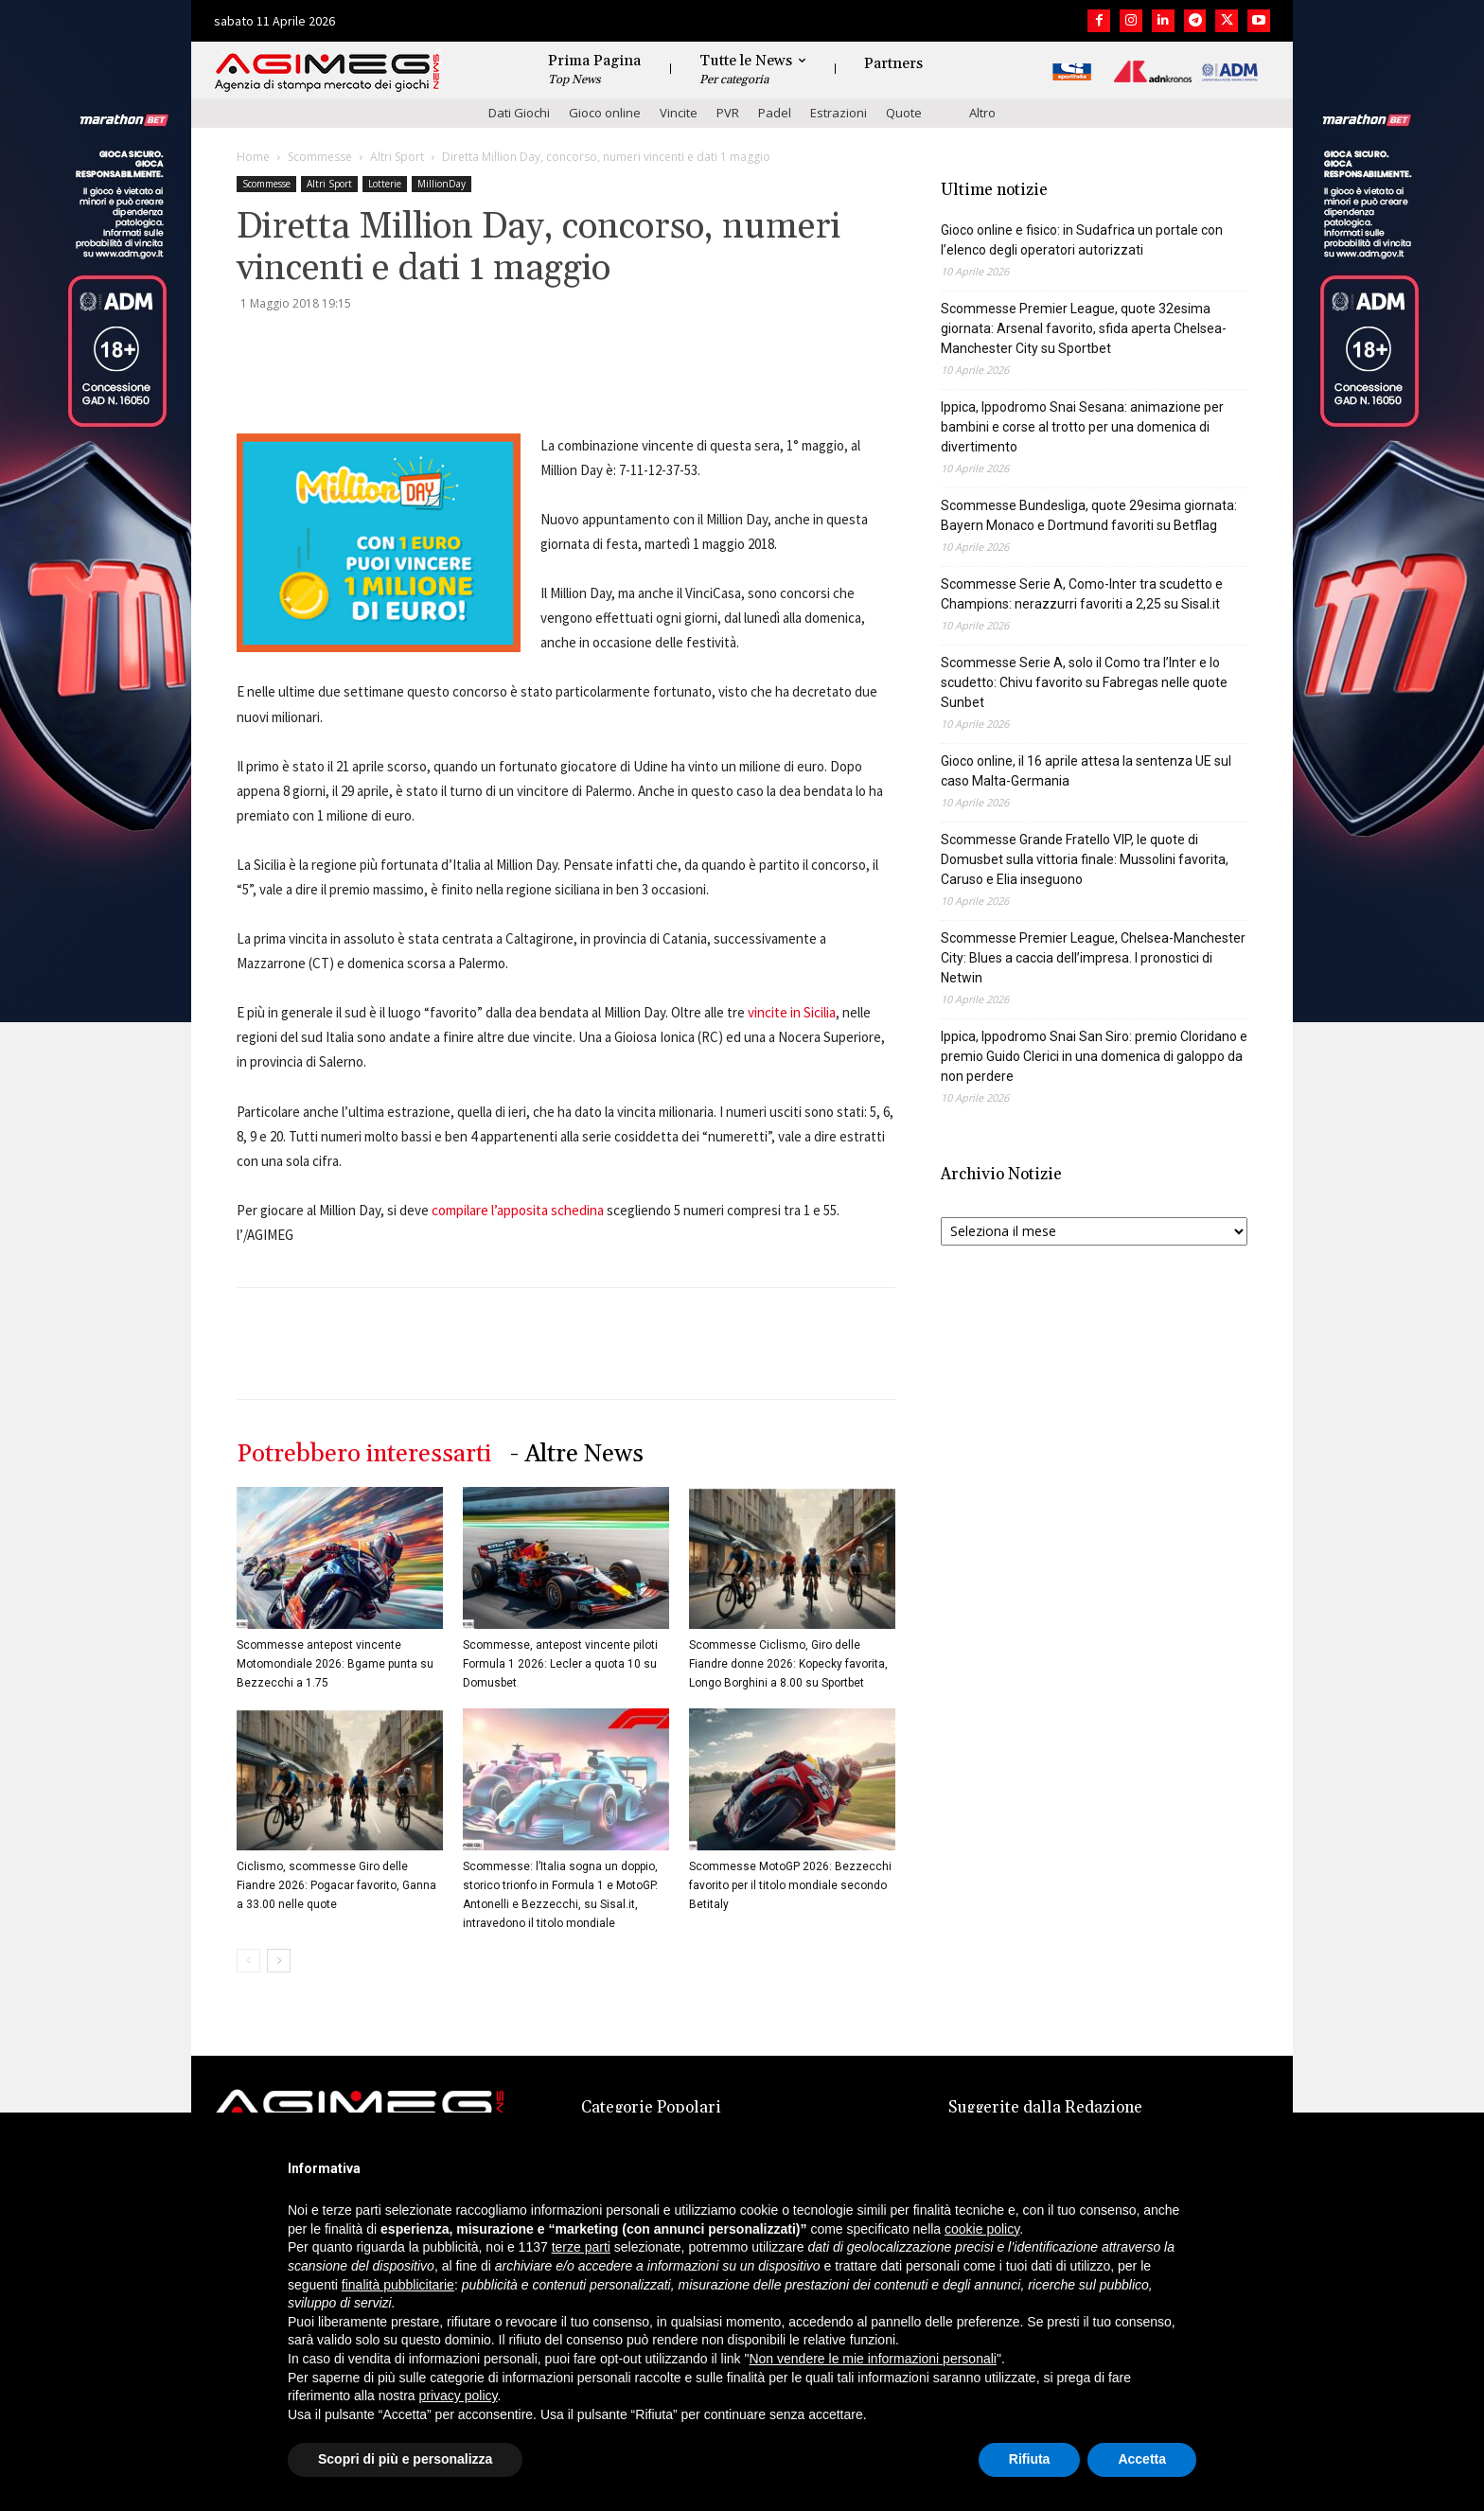 The height and width of the screenshot is (2511, 1484). I want to click on [next-page], so click(279, 1960).